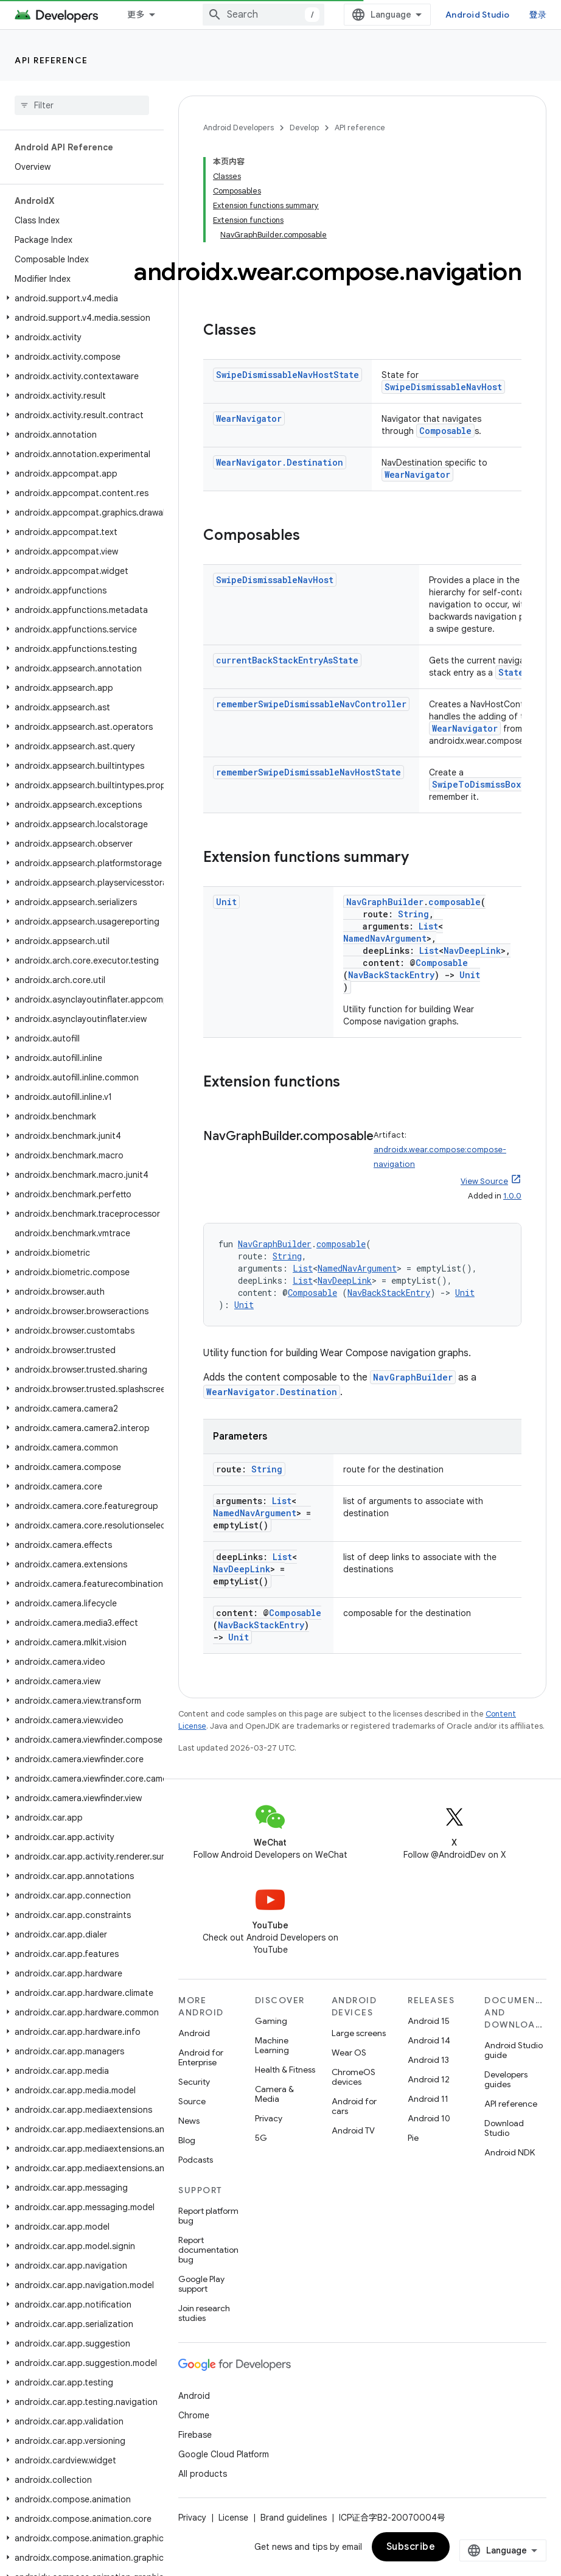 Image resolution: width=561 pixels, height=2576 pixels. I want to click on Large screens, so click(359, 2033).